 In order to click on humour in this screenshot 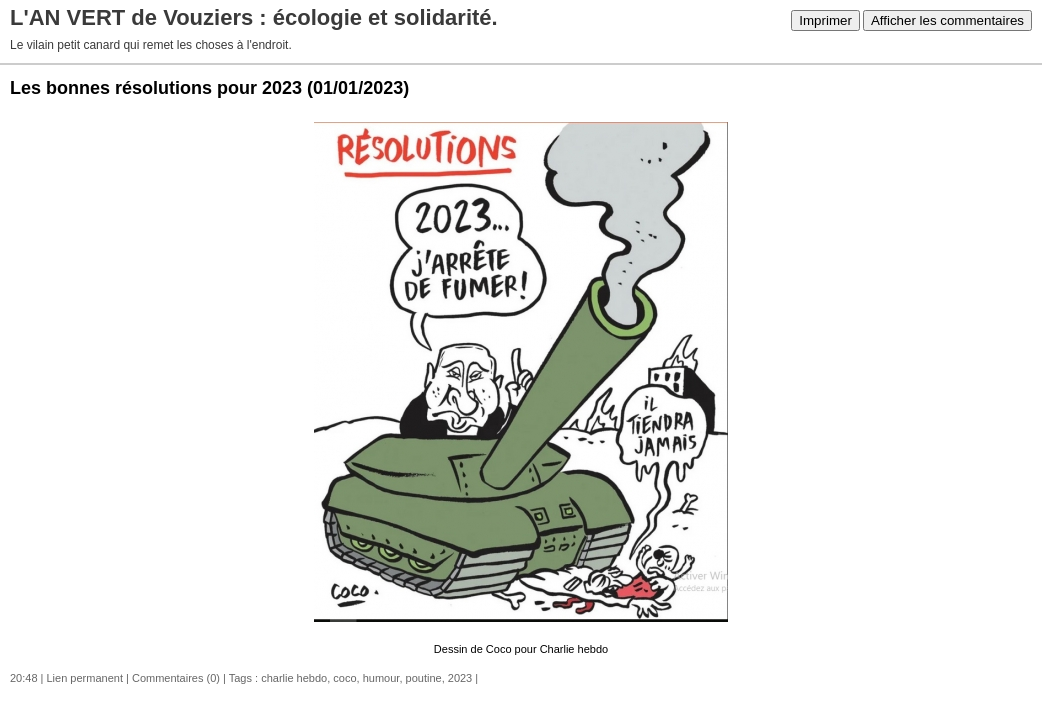, I will do `click(381, 678)`.